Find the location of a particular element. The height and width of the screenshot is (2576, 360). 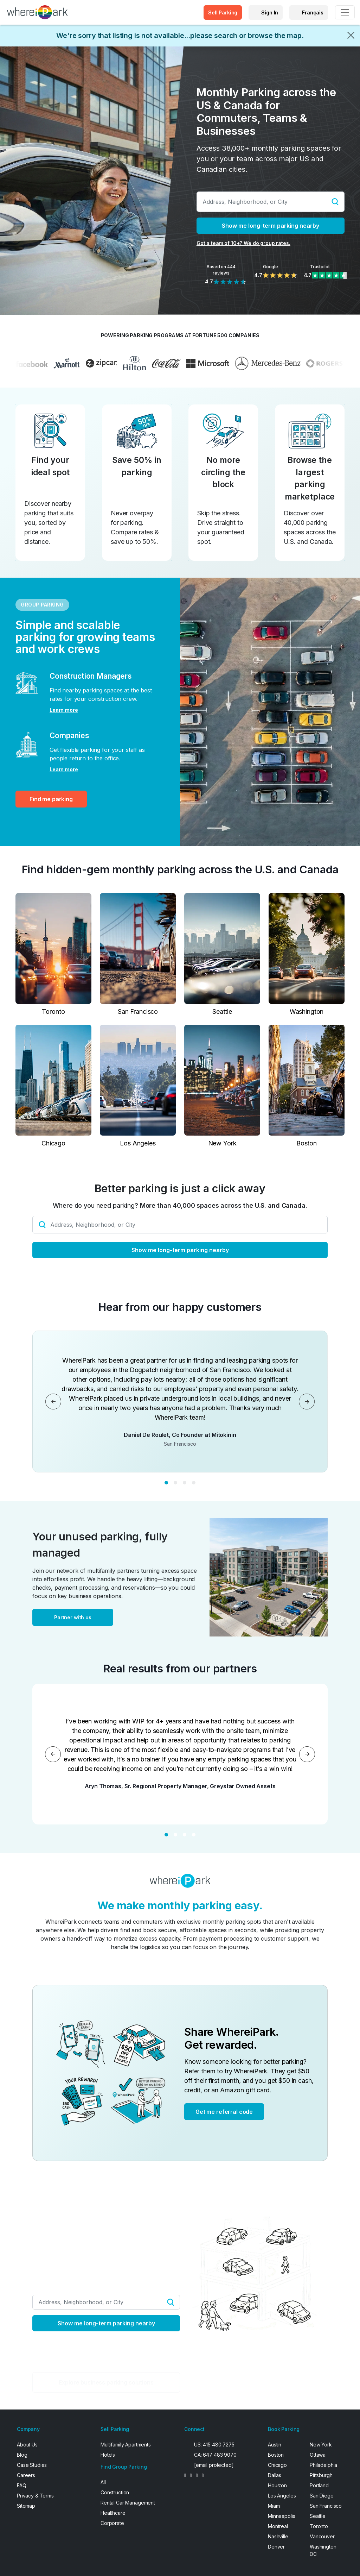

Healthcare is located at coordinates (113, 2513).